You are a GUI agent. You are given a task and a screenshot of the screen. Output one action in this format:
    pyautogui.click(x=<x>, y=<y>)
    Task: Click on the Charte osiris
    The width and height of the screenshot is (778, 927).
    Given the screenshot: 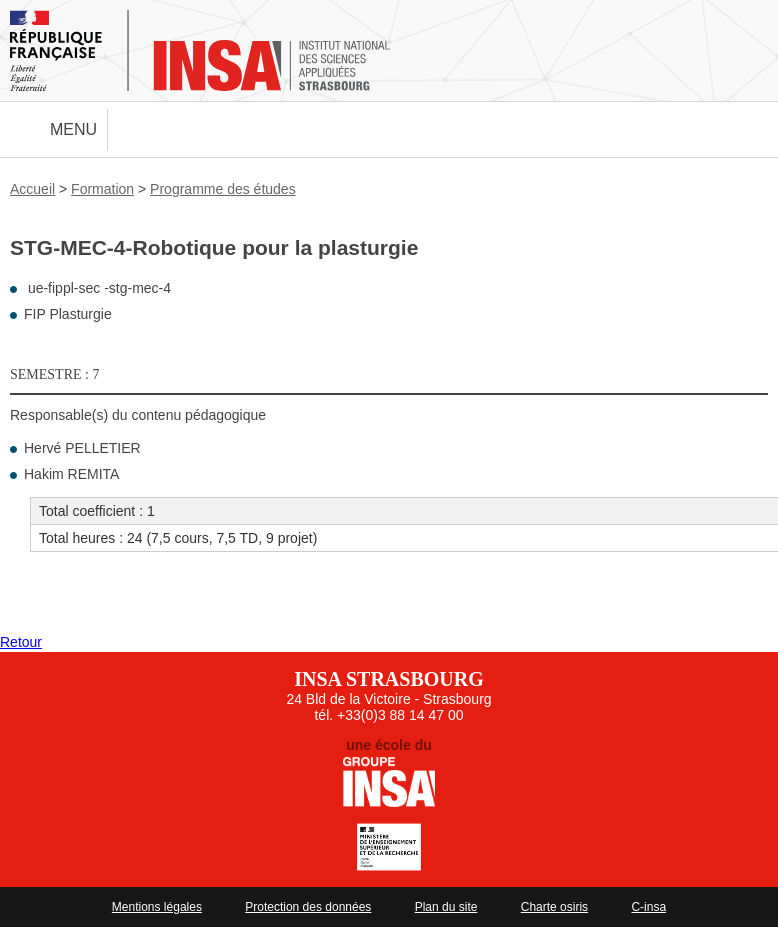 What is the action you would take?
    pyautogui.click(x=554, y=907)
    